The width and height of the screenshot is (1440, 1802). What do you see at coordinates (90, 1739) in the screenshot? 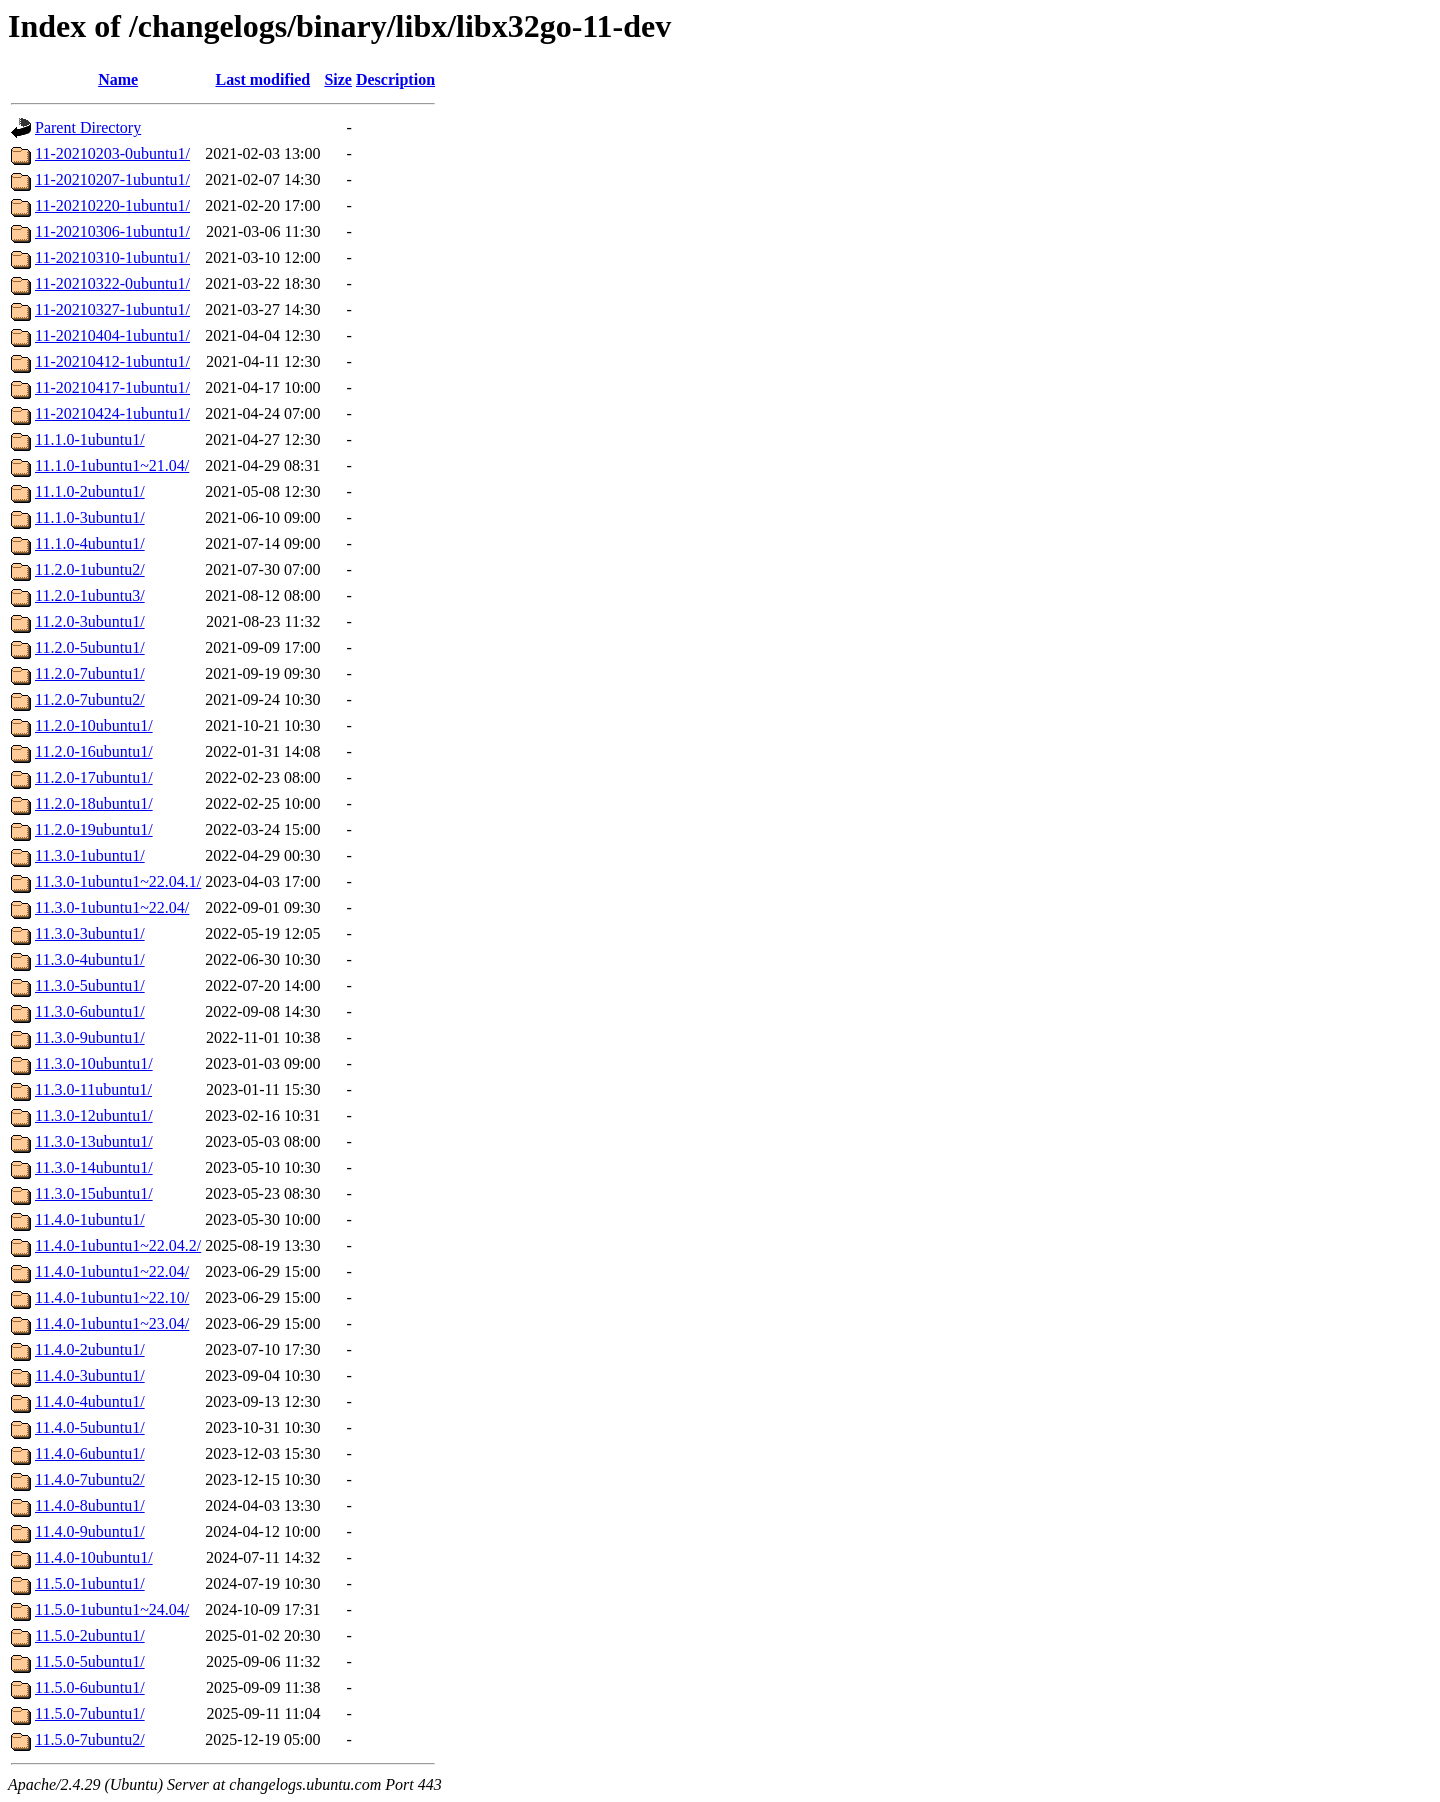
I see `11.5.0-7ubuntu2/` at bounding box center [90, 1739].